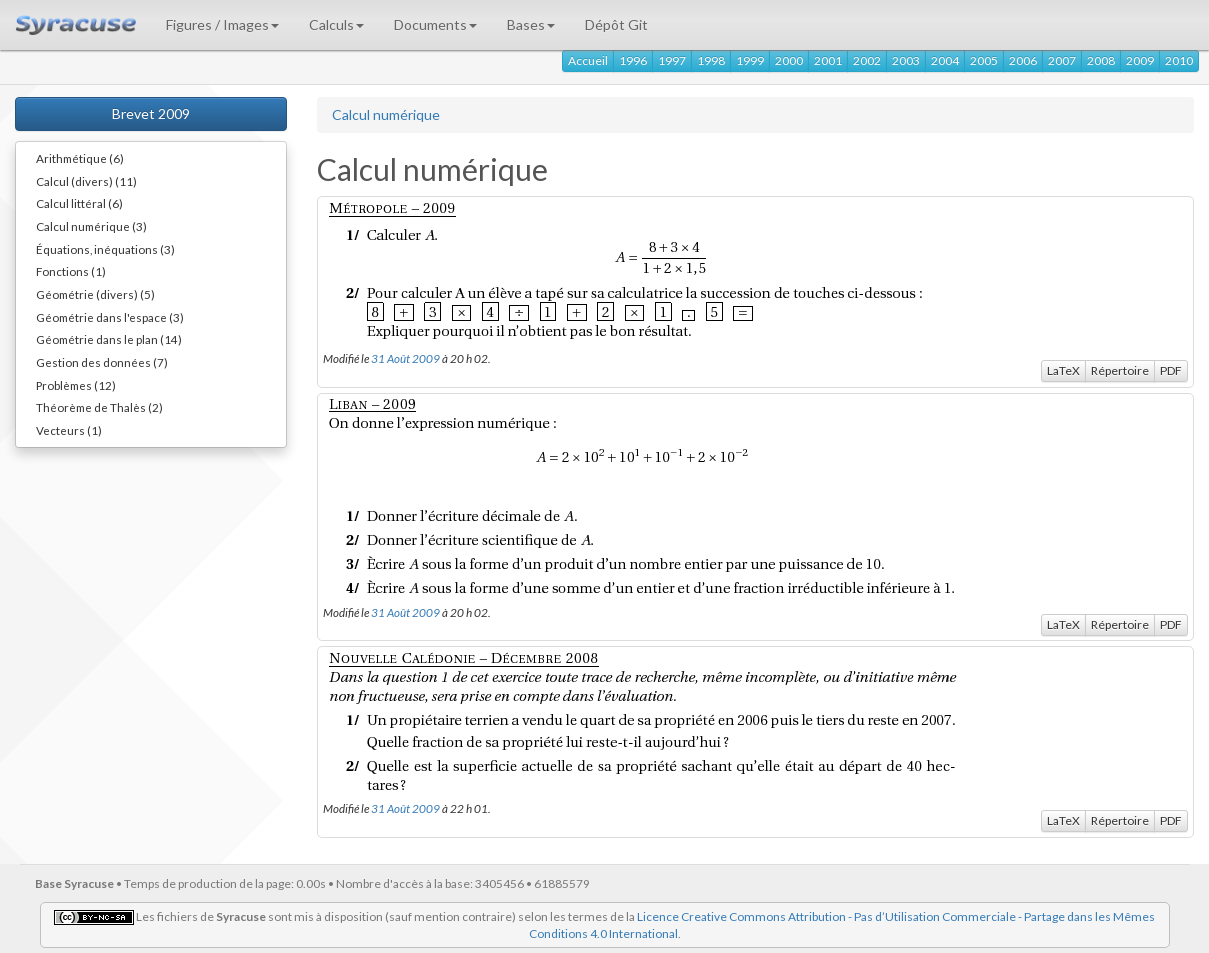 The image size is (1209, 953). Describe the element at coordinates (105, 249) in the screenshot. I see `Équations, inéquations (3)` at that location.